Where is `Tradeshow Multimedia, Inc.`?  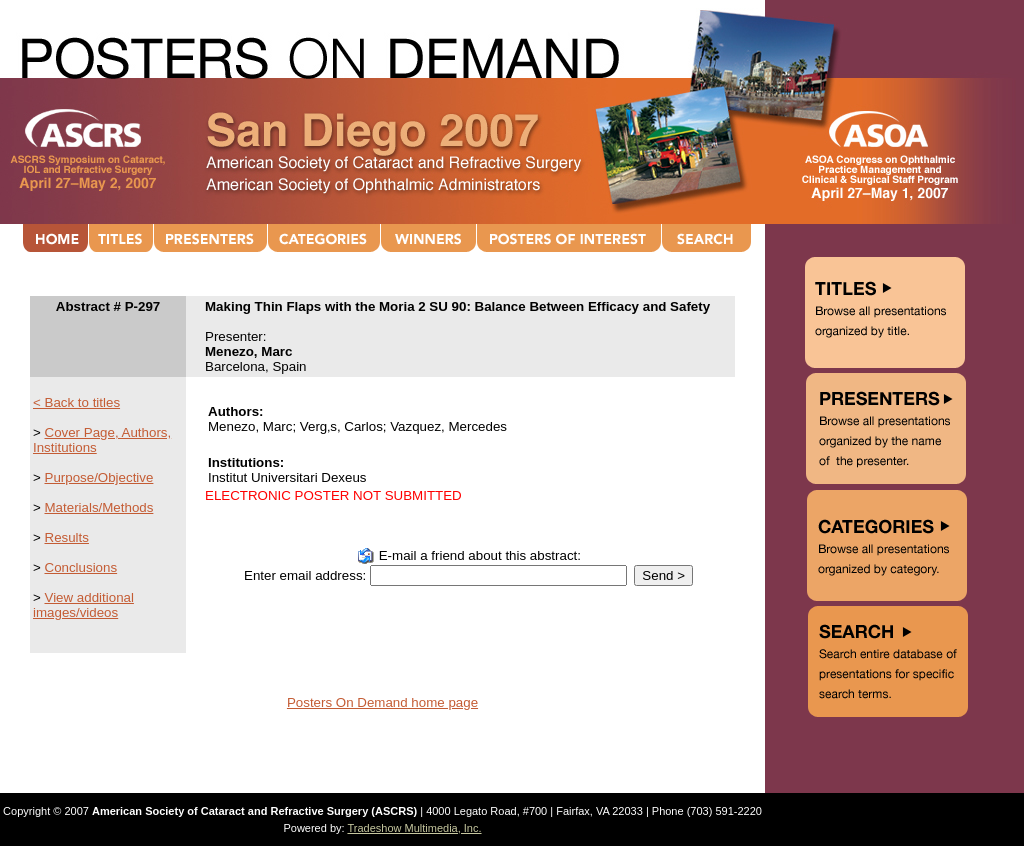 Tradeshow Multimedia, Inc. is located at coordinates (414, 828).